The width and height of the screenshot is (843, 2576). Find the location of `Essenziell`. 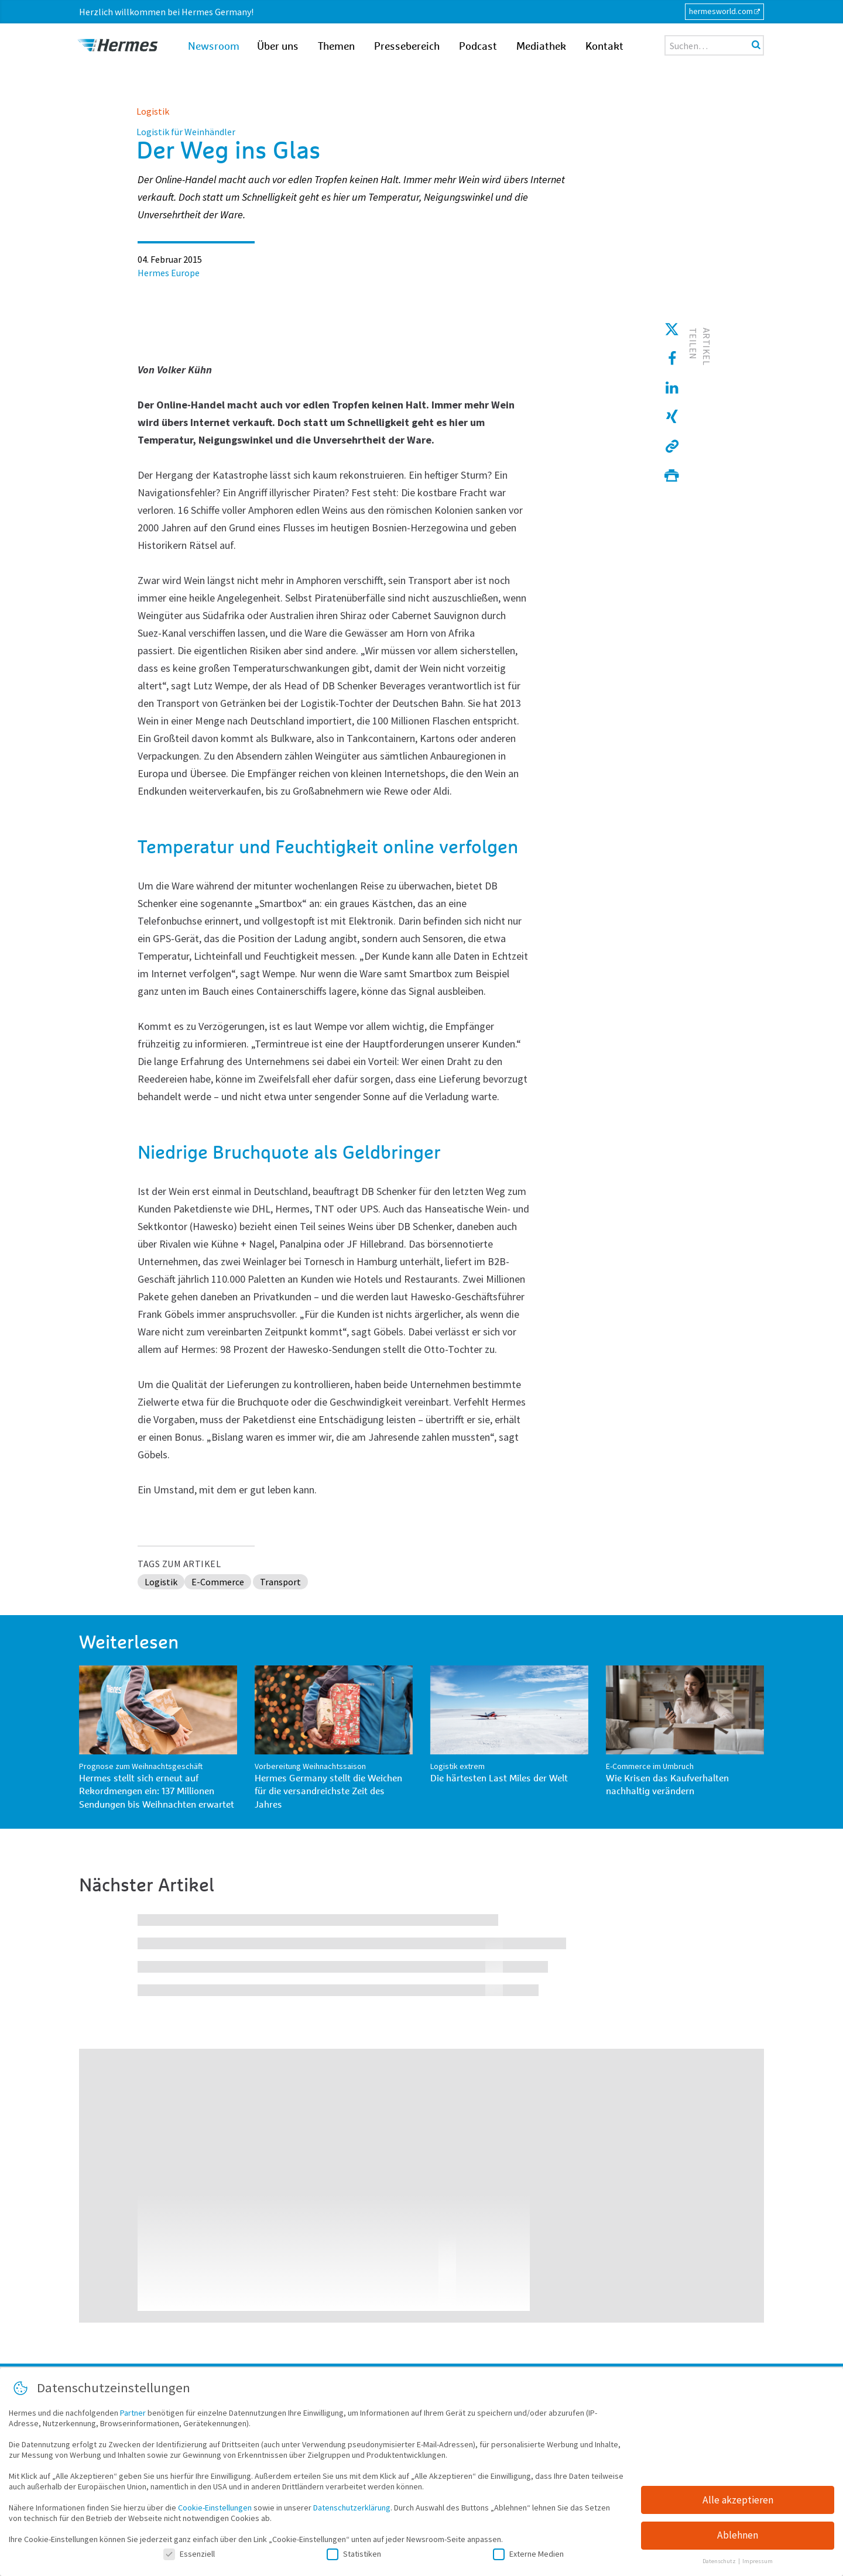

Essenziell is located at coordinates (189, 2556).